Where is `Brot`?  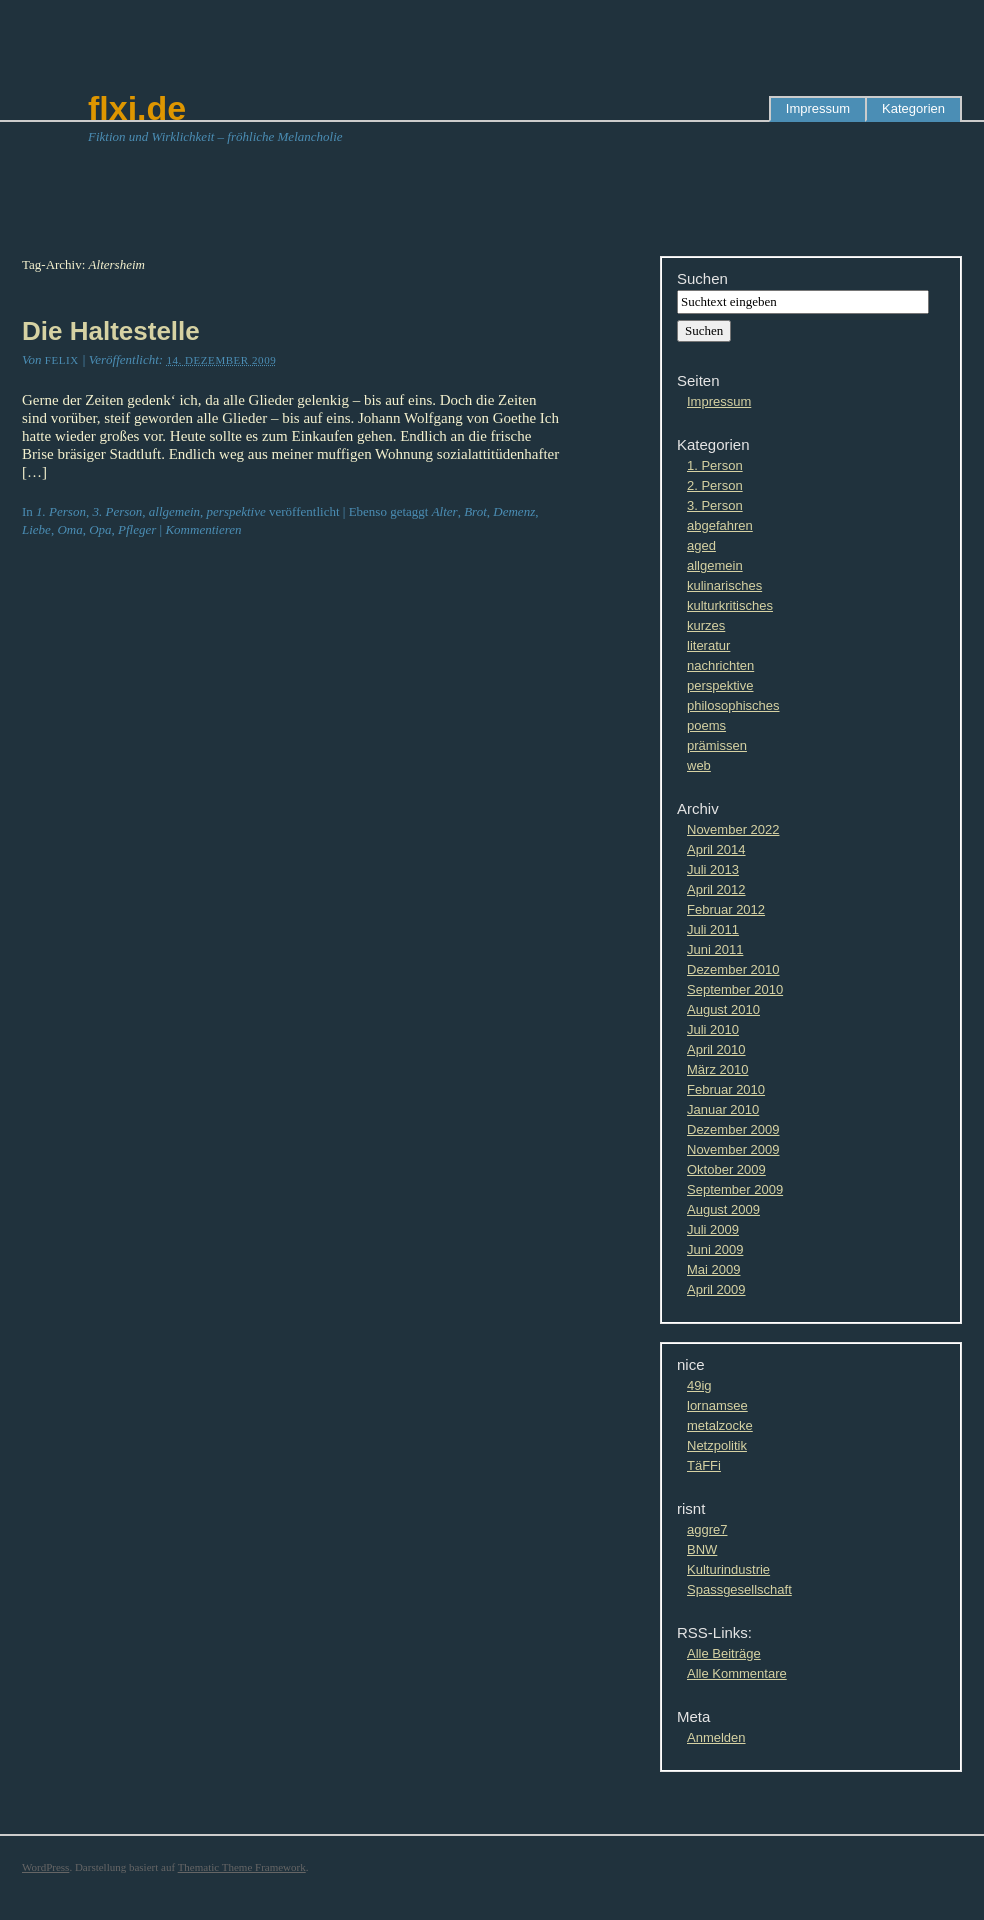 Brot is located at coordinates (475, 511).